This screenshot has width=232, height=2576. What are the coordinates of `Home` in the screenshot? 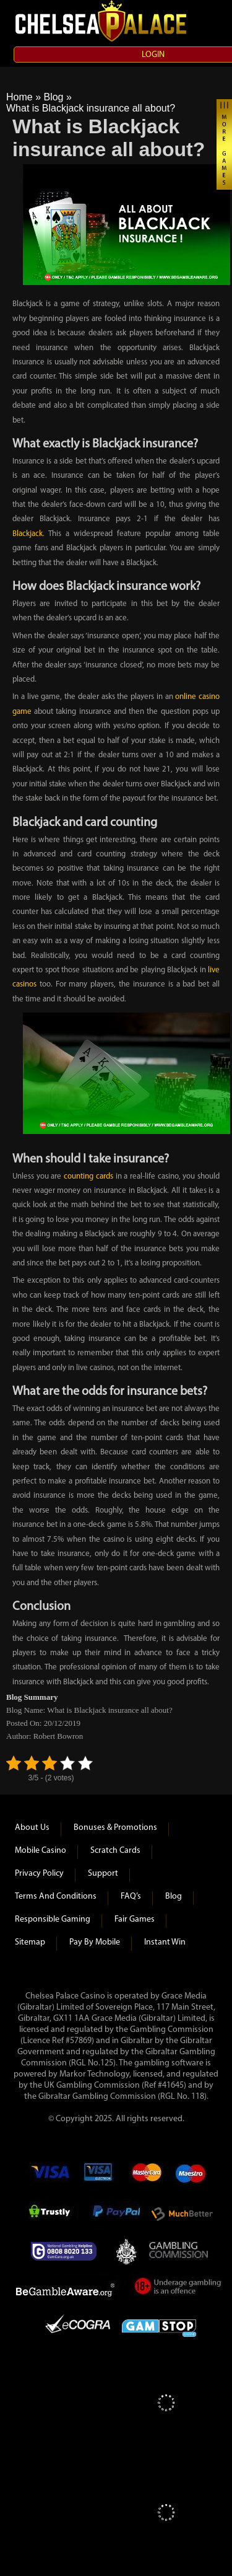 It's located at (19, 97).